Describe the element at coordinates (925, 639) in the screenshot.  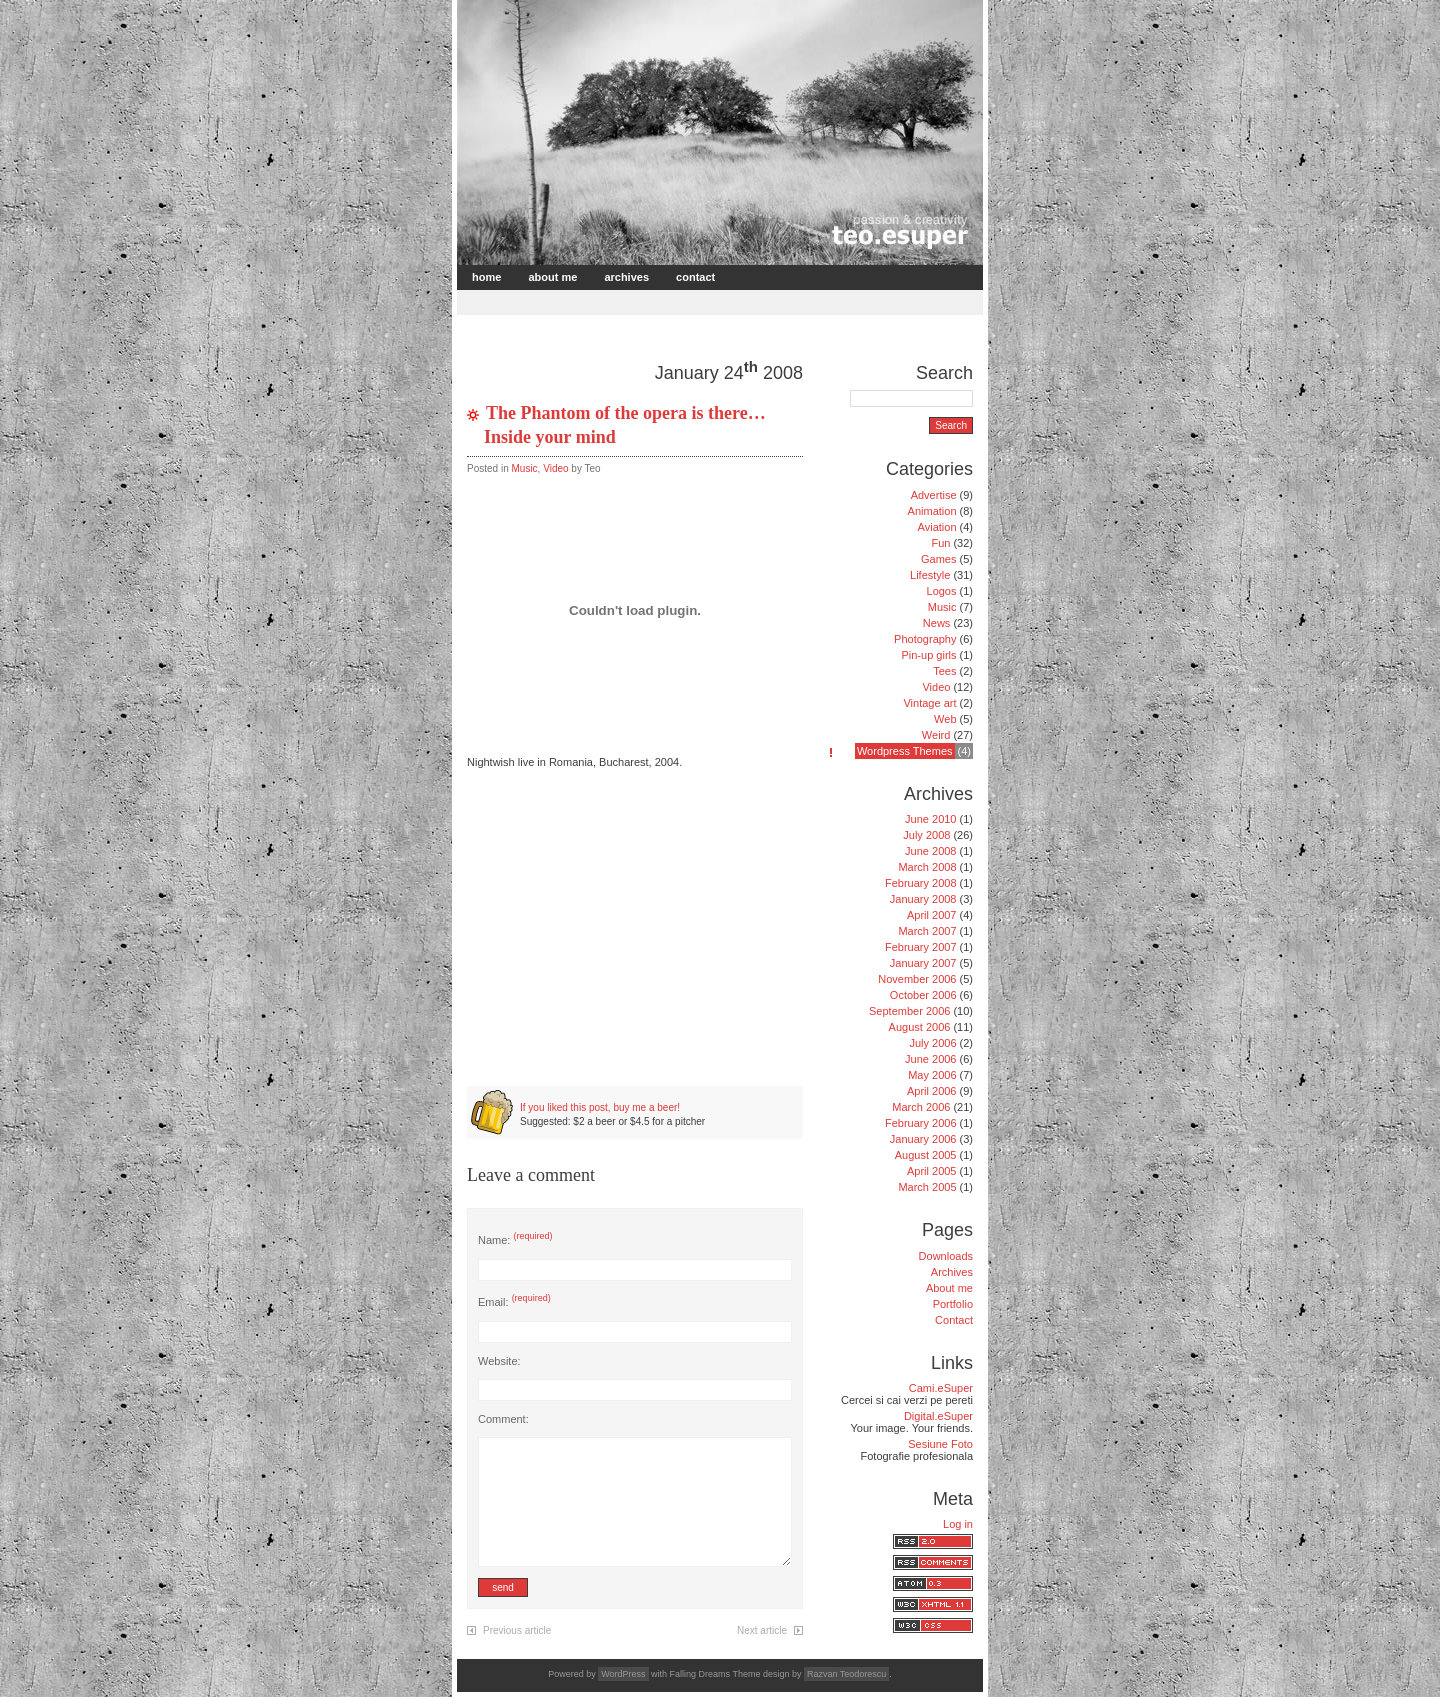
I see `Photography` at that location.